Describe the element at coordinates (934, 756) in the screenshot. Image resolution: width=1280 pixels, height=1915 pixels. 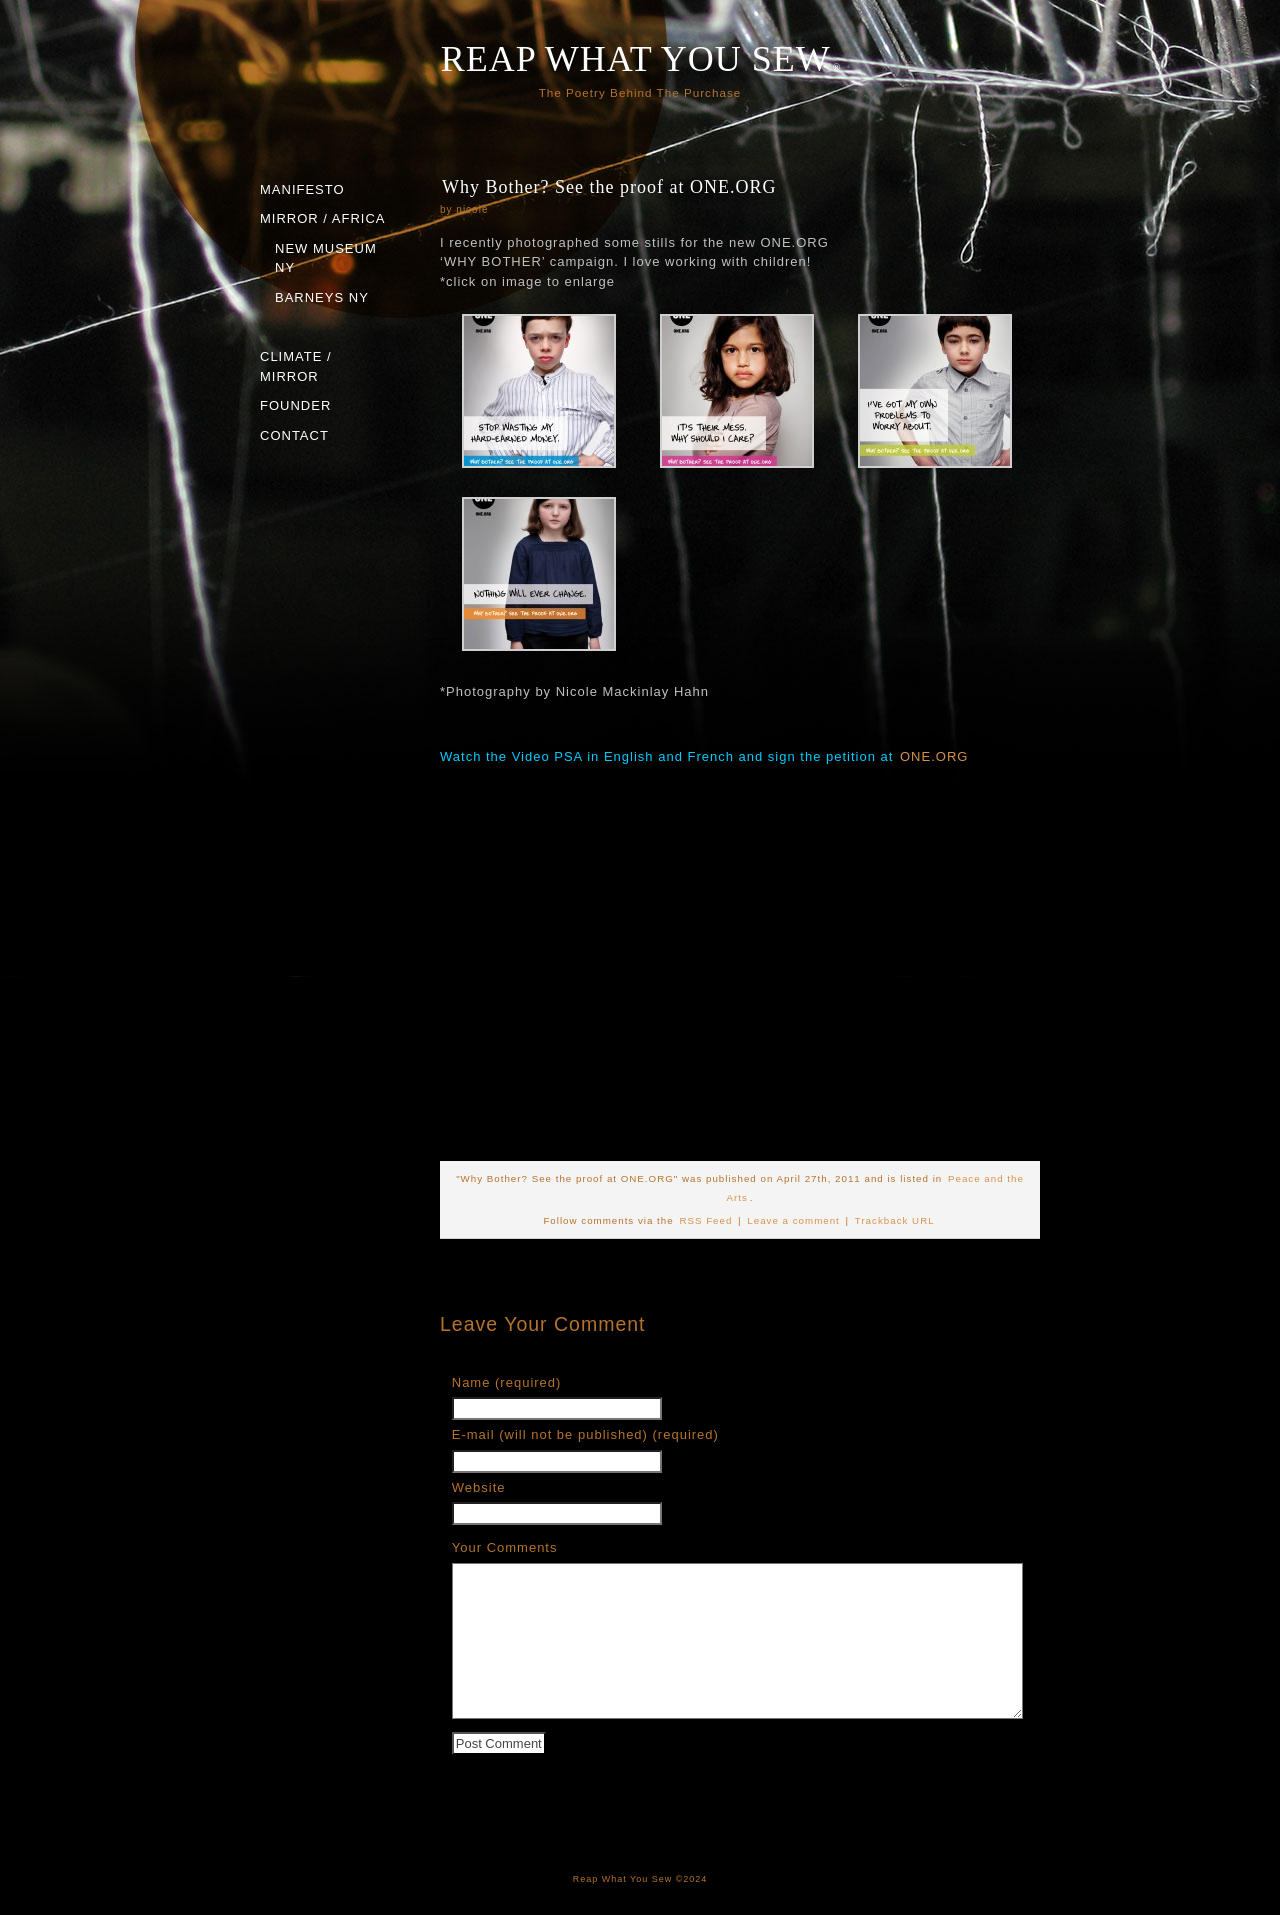
I see `ONE.ORG` at that location.